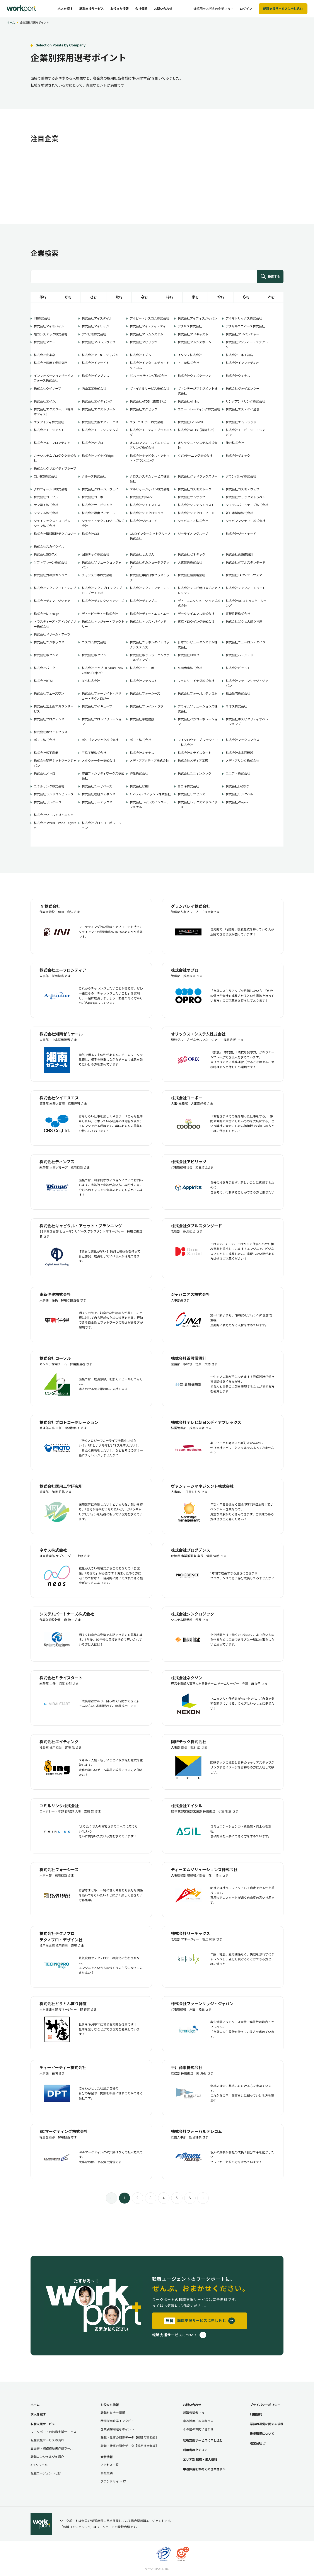 This screenshot has height=2576, width=314. I want to click on 株式会社クリエイティブホープ, so click(55, 468).